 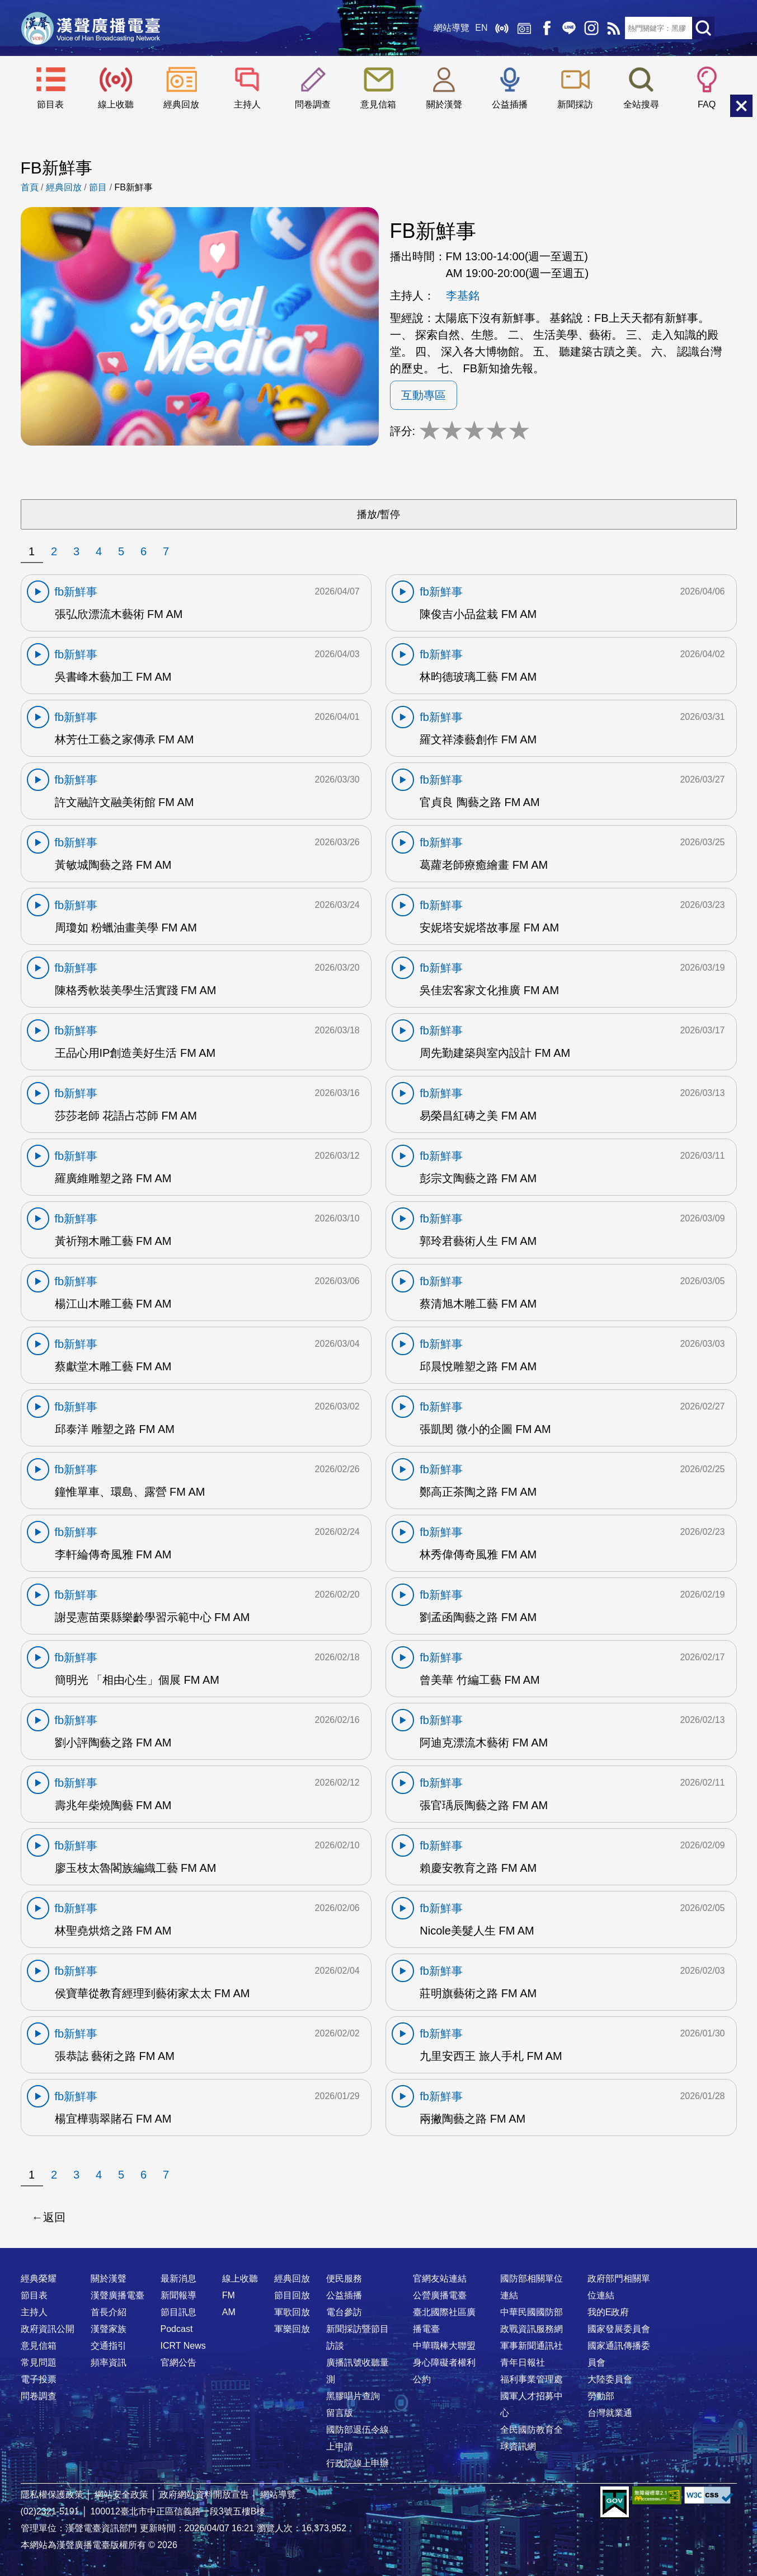 I want to click on FM, so click(x=228, y=2295).